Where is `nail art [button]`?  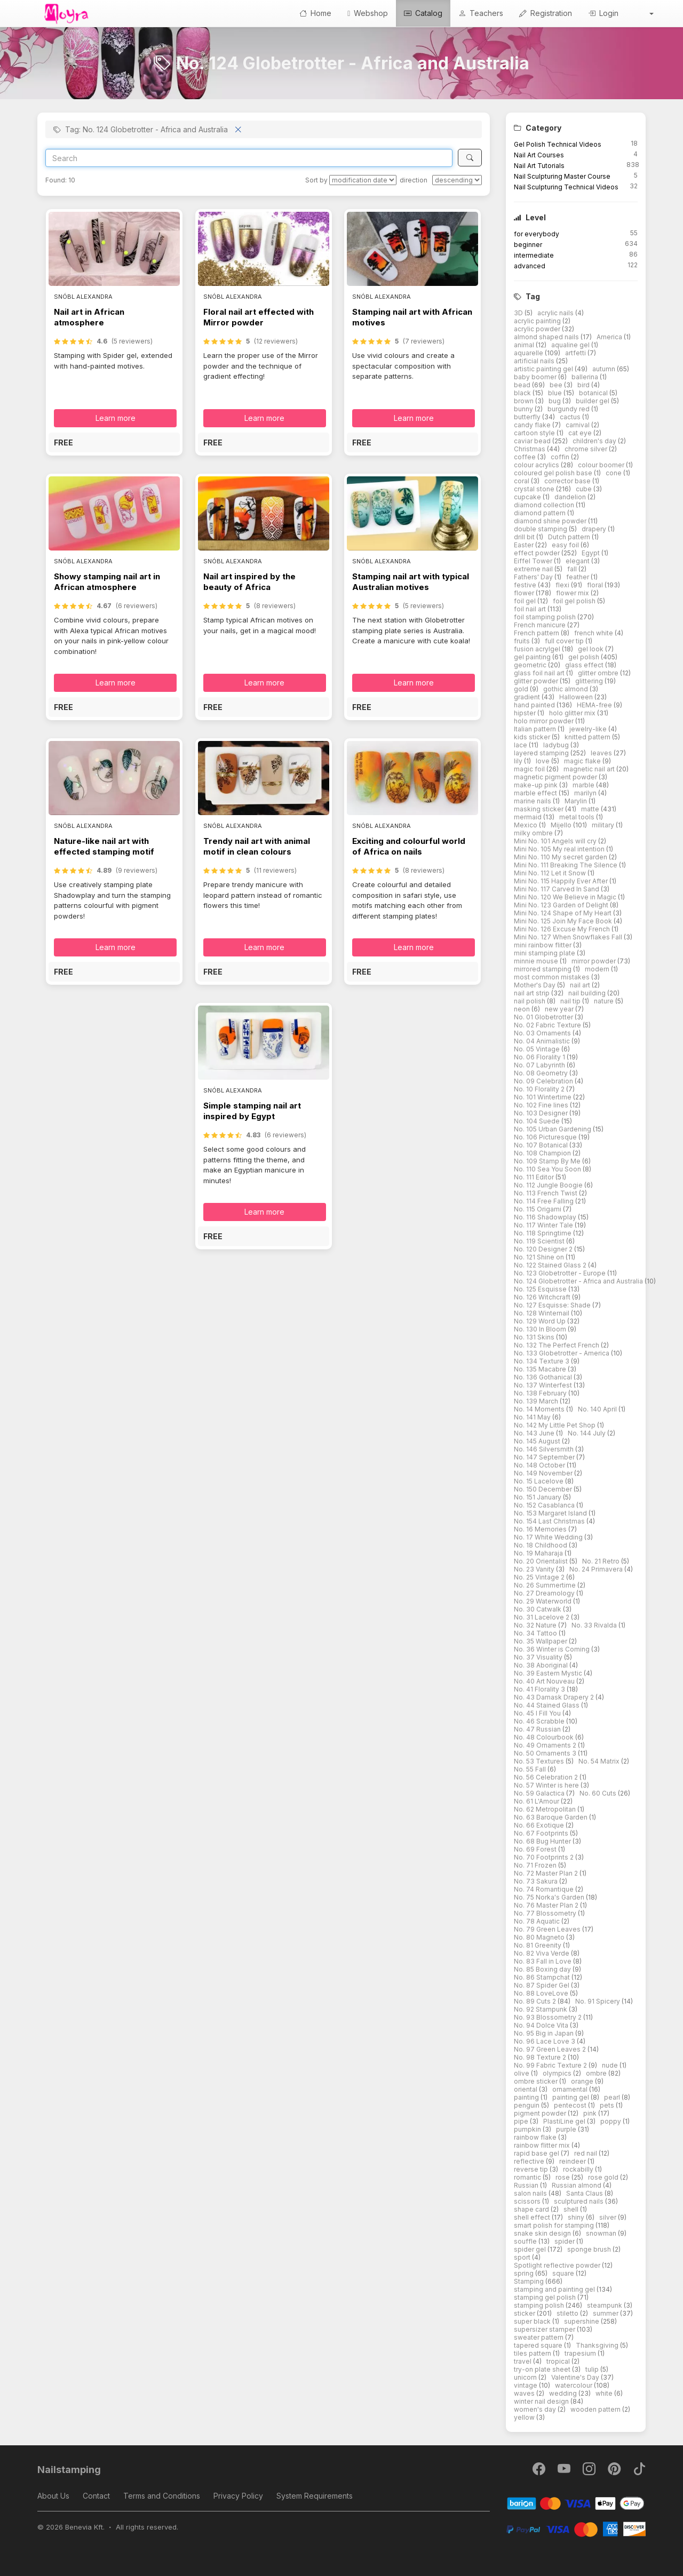 nail art [button] is located at coordinates (581, 985).